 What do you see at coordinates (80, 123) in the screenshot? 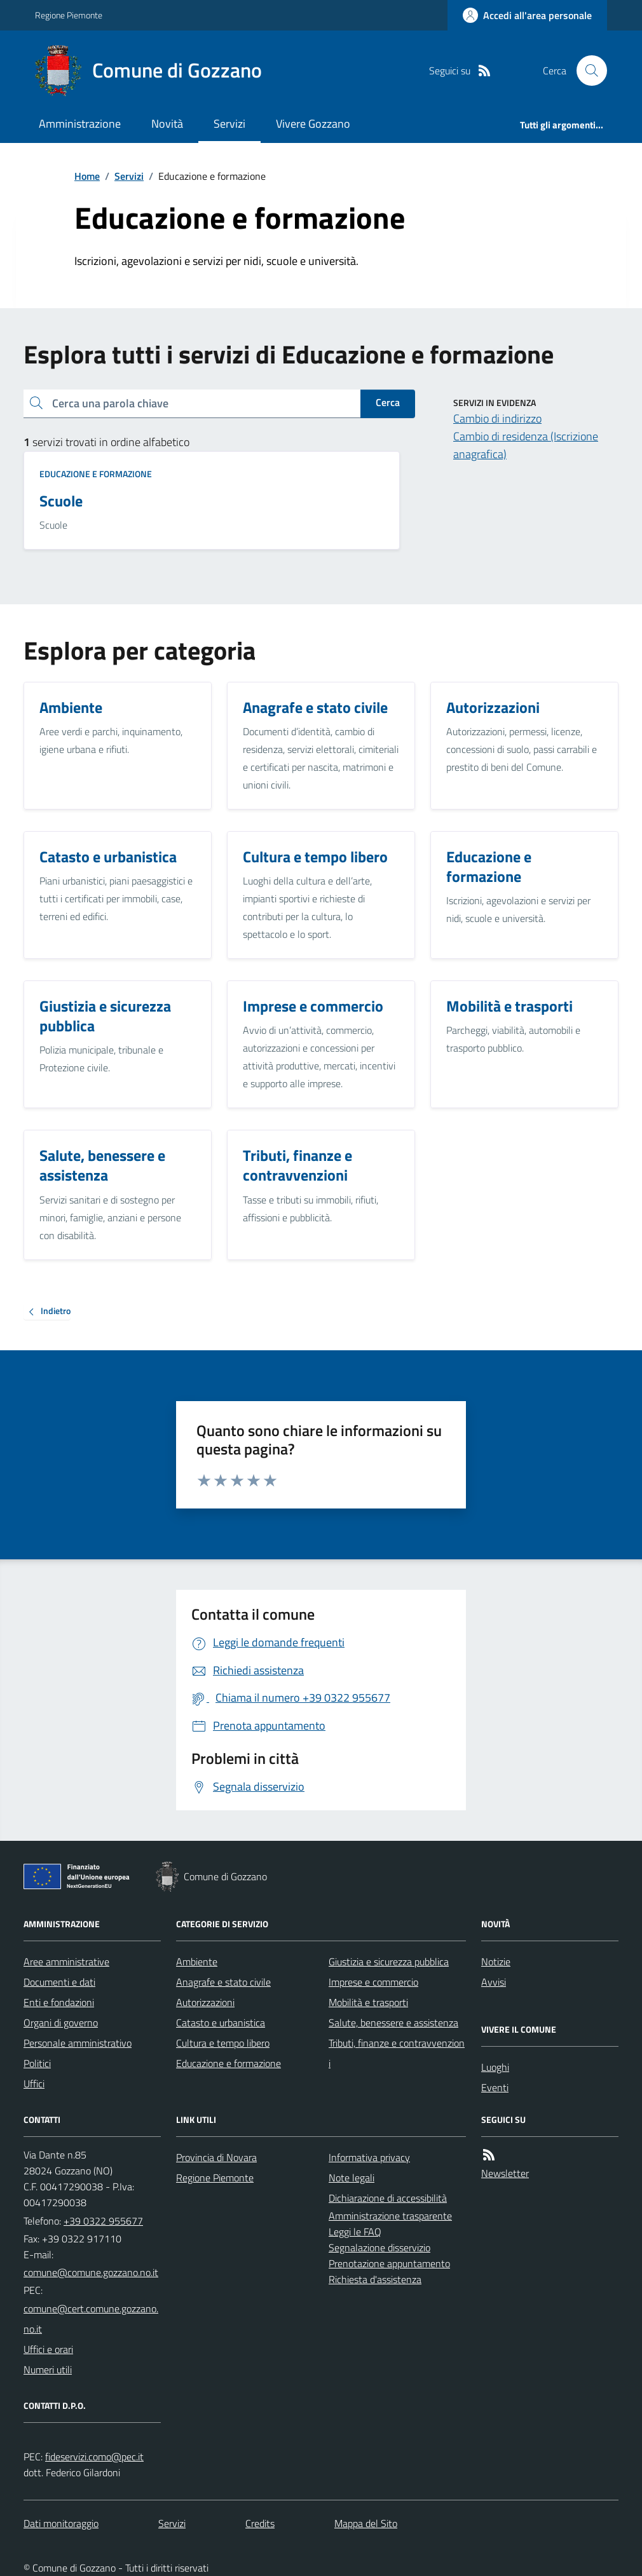
I see `Amministrazione` at bounding box center [80, 123].